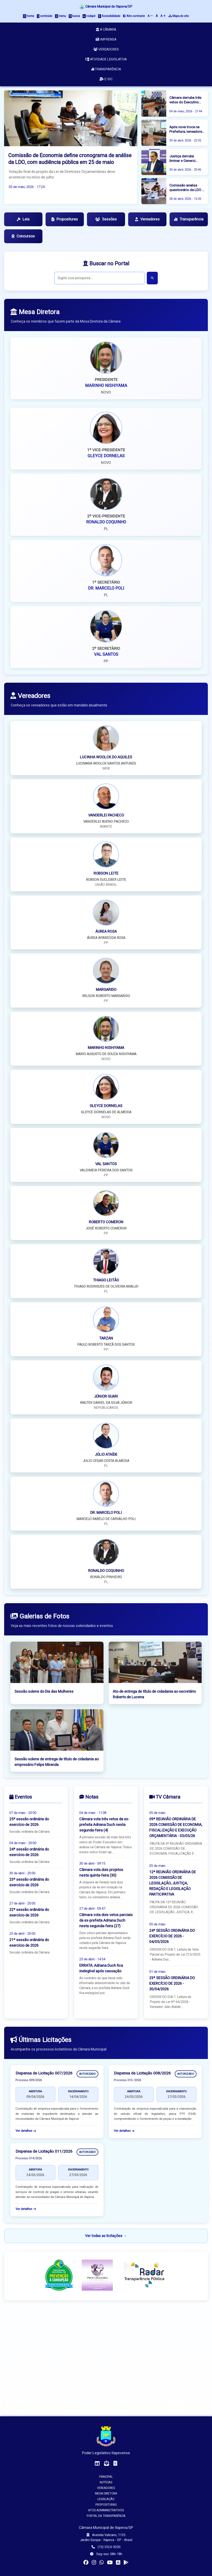  Describe the element at coordinates (106, 2510) in the screenshot. I see `Atos Admininistrativos` at that location.